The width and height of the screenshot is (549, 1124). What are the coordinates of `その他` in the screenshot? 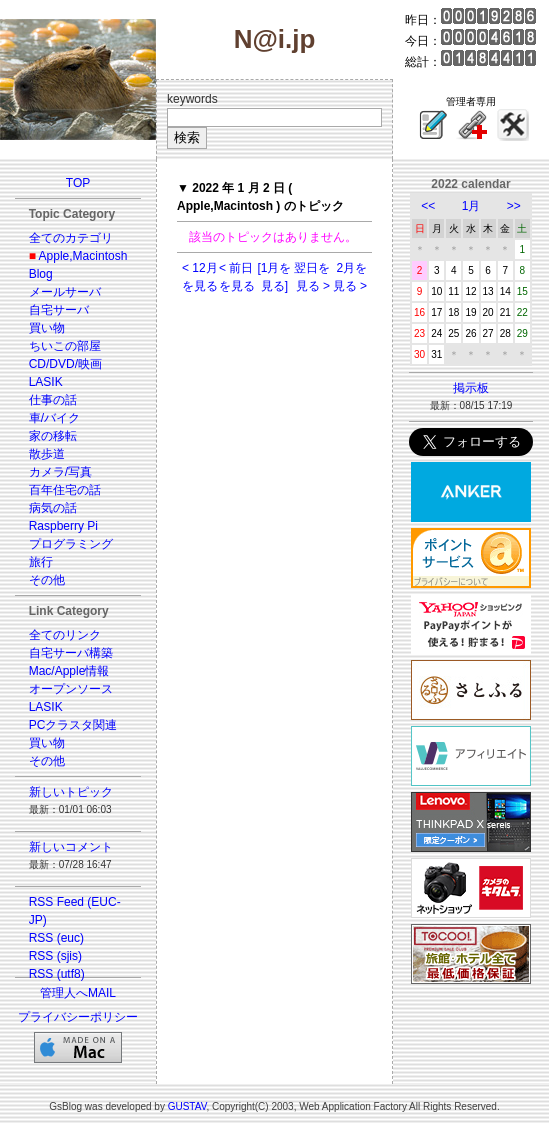 It's located at (47, 580).